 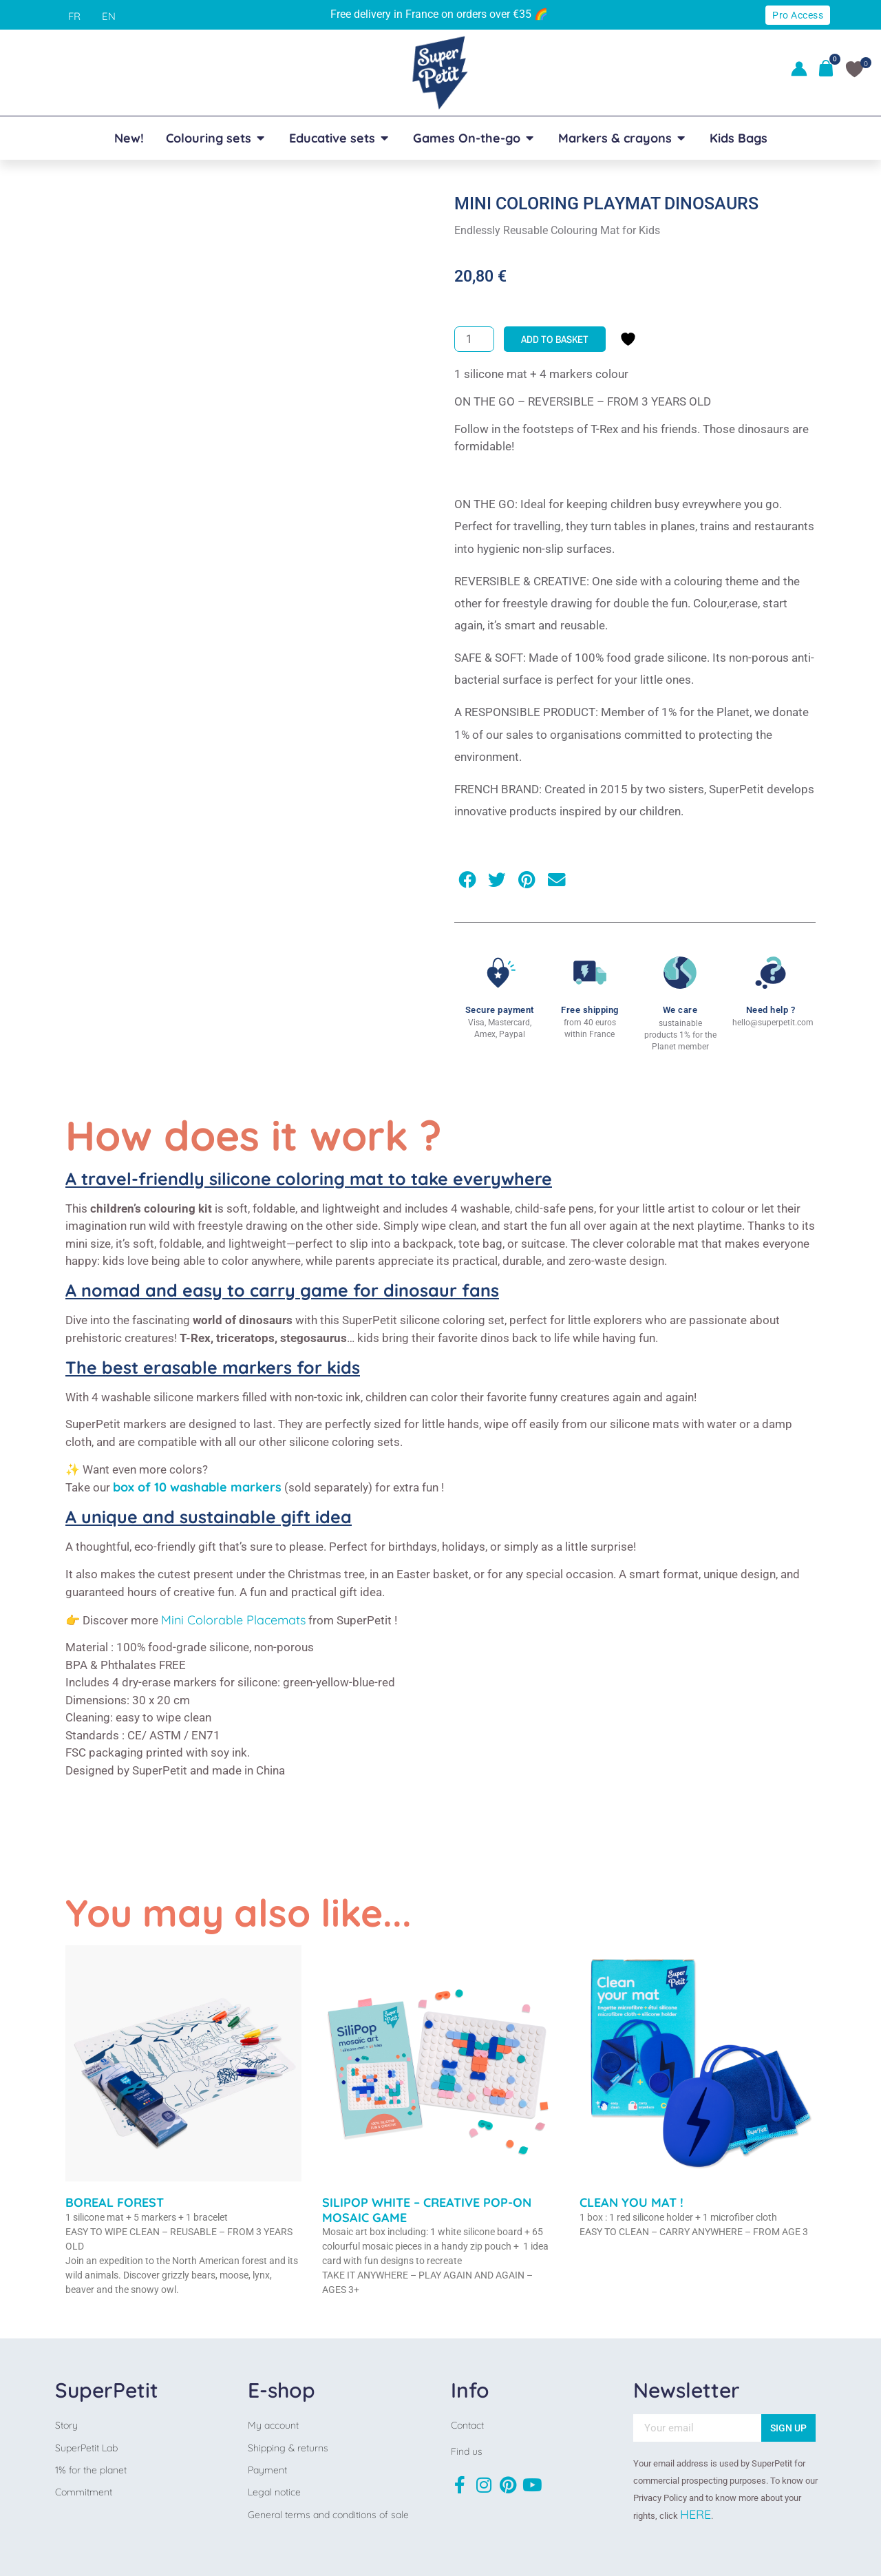 What do you see at coordinates (426, 2210) in the screenshot?
I see `SILIPOP WHITE – CREATIVE POP-ON MOSAIC GAME` at bounding box center [426, 2210].